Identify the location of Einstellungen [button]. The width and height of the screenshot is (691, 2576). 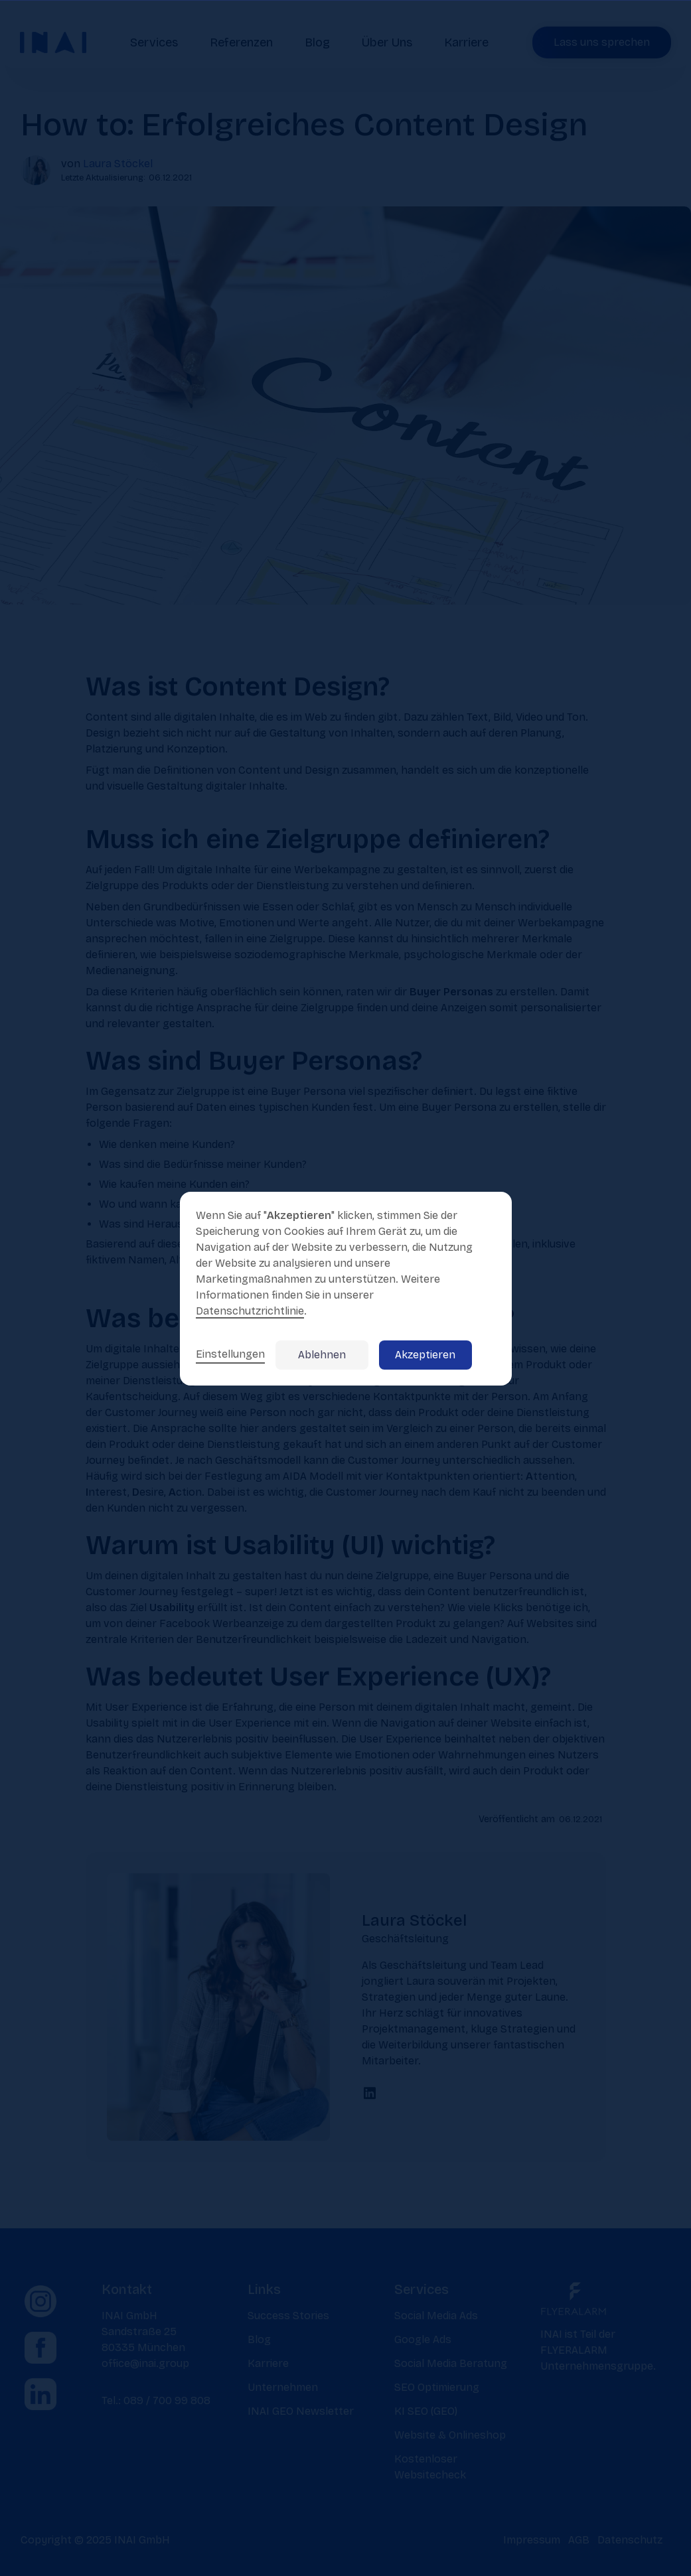
(230, 1354).